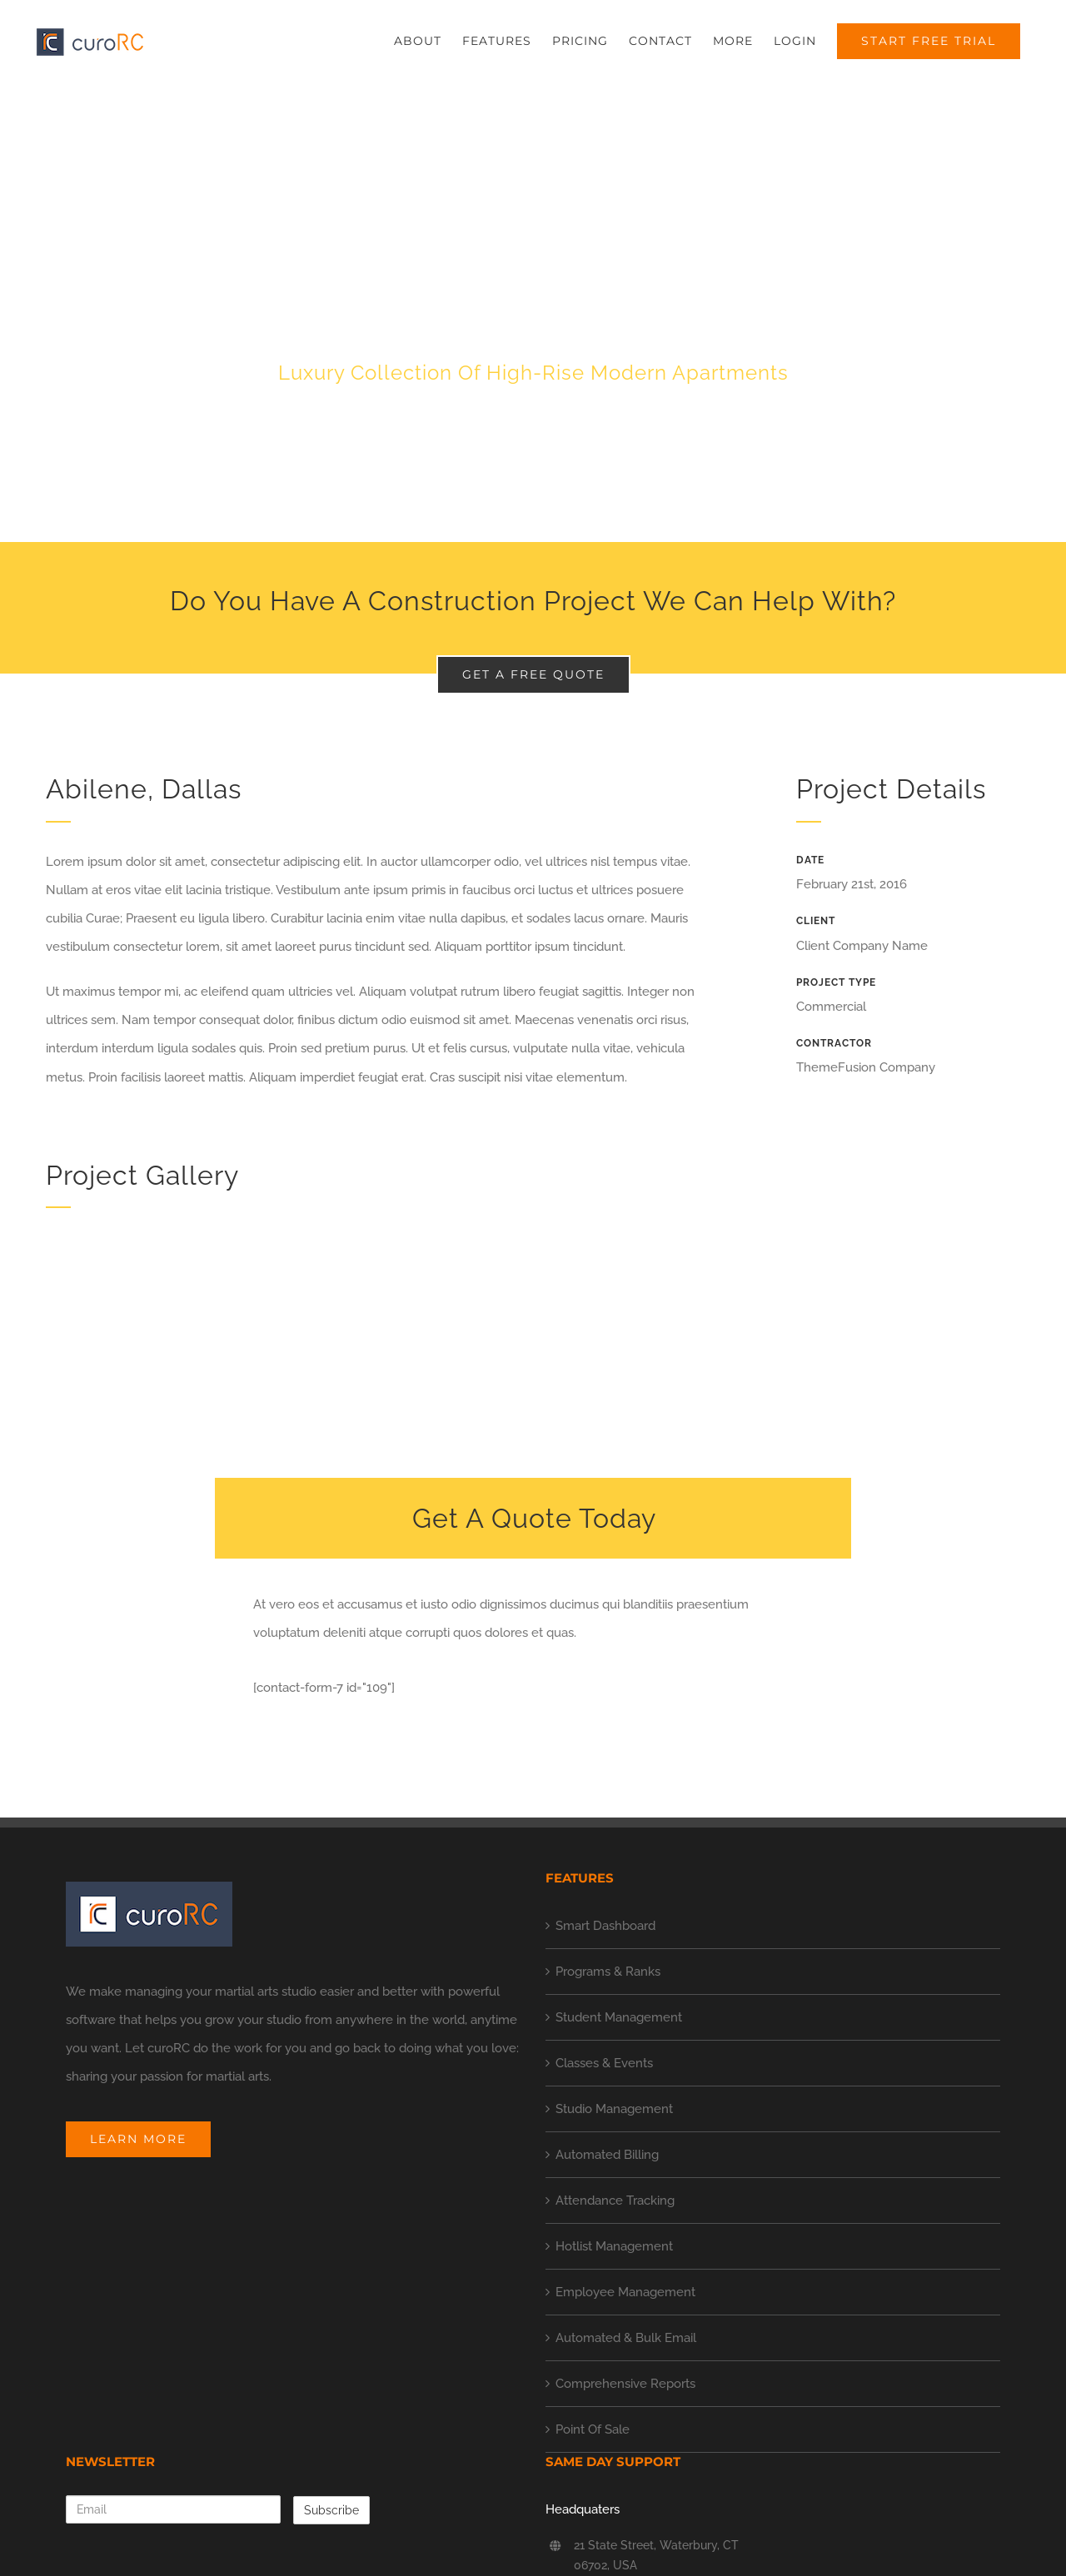 This screenshot has width=1066, height=2576. I want to click on Automated & Bulk Email, so click(625, 2337).